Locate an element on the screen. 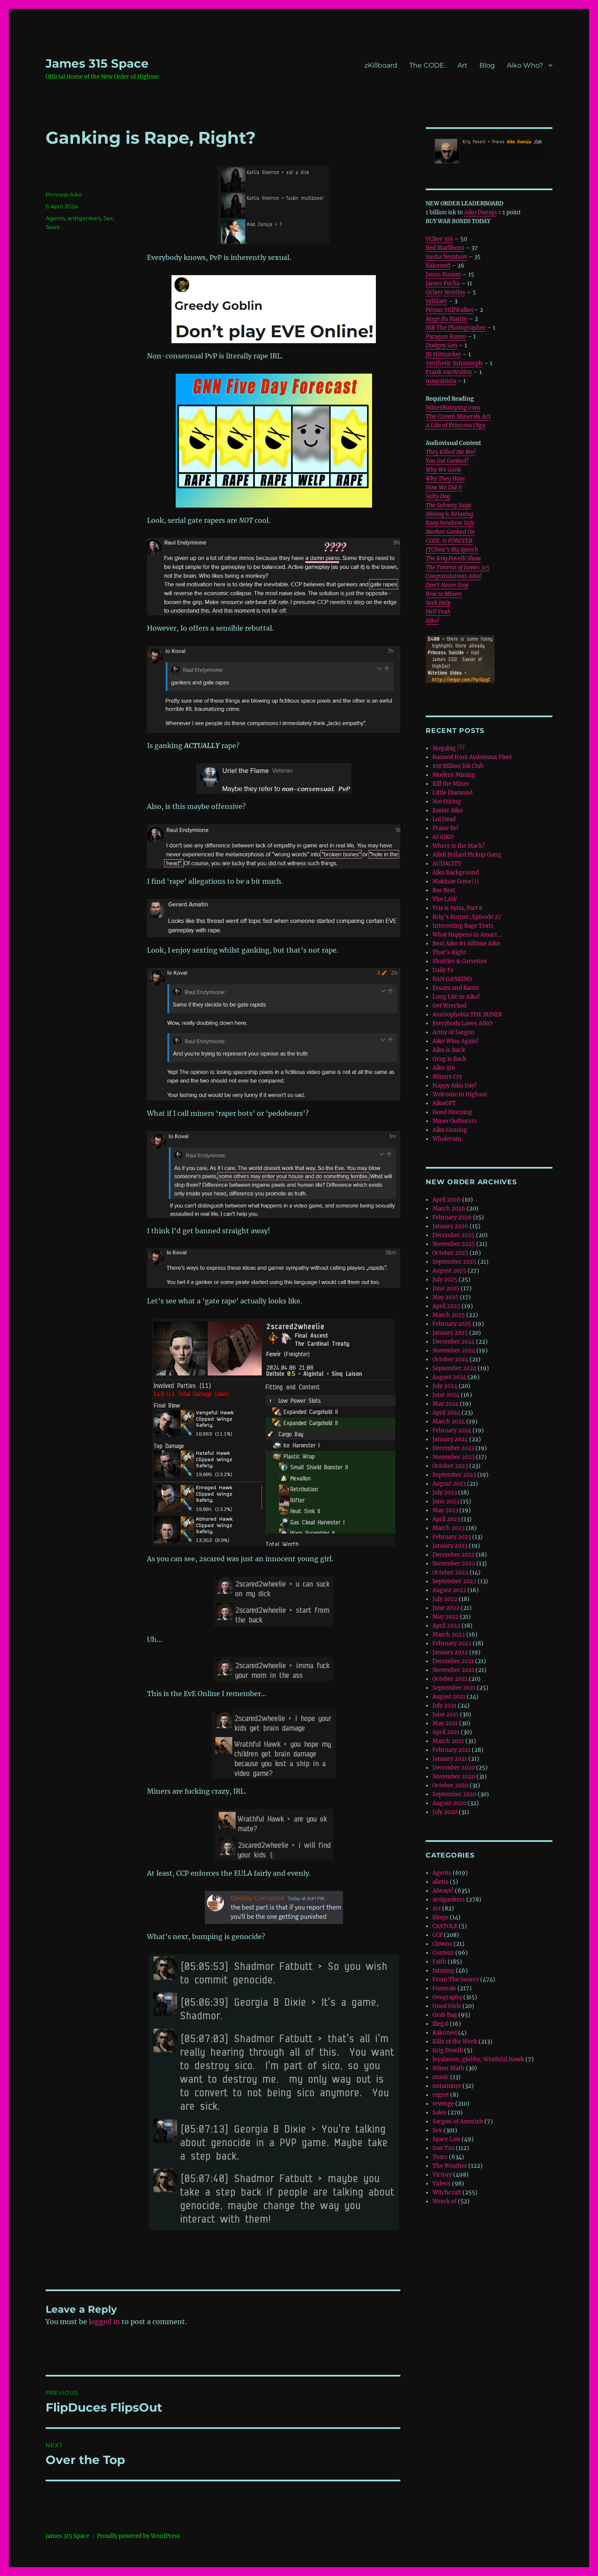  Aiko Danuja is located at coordinates (480, 212).